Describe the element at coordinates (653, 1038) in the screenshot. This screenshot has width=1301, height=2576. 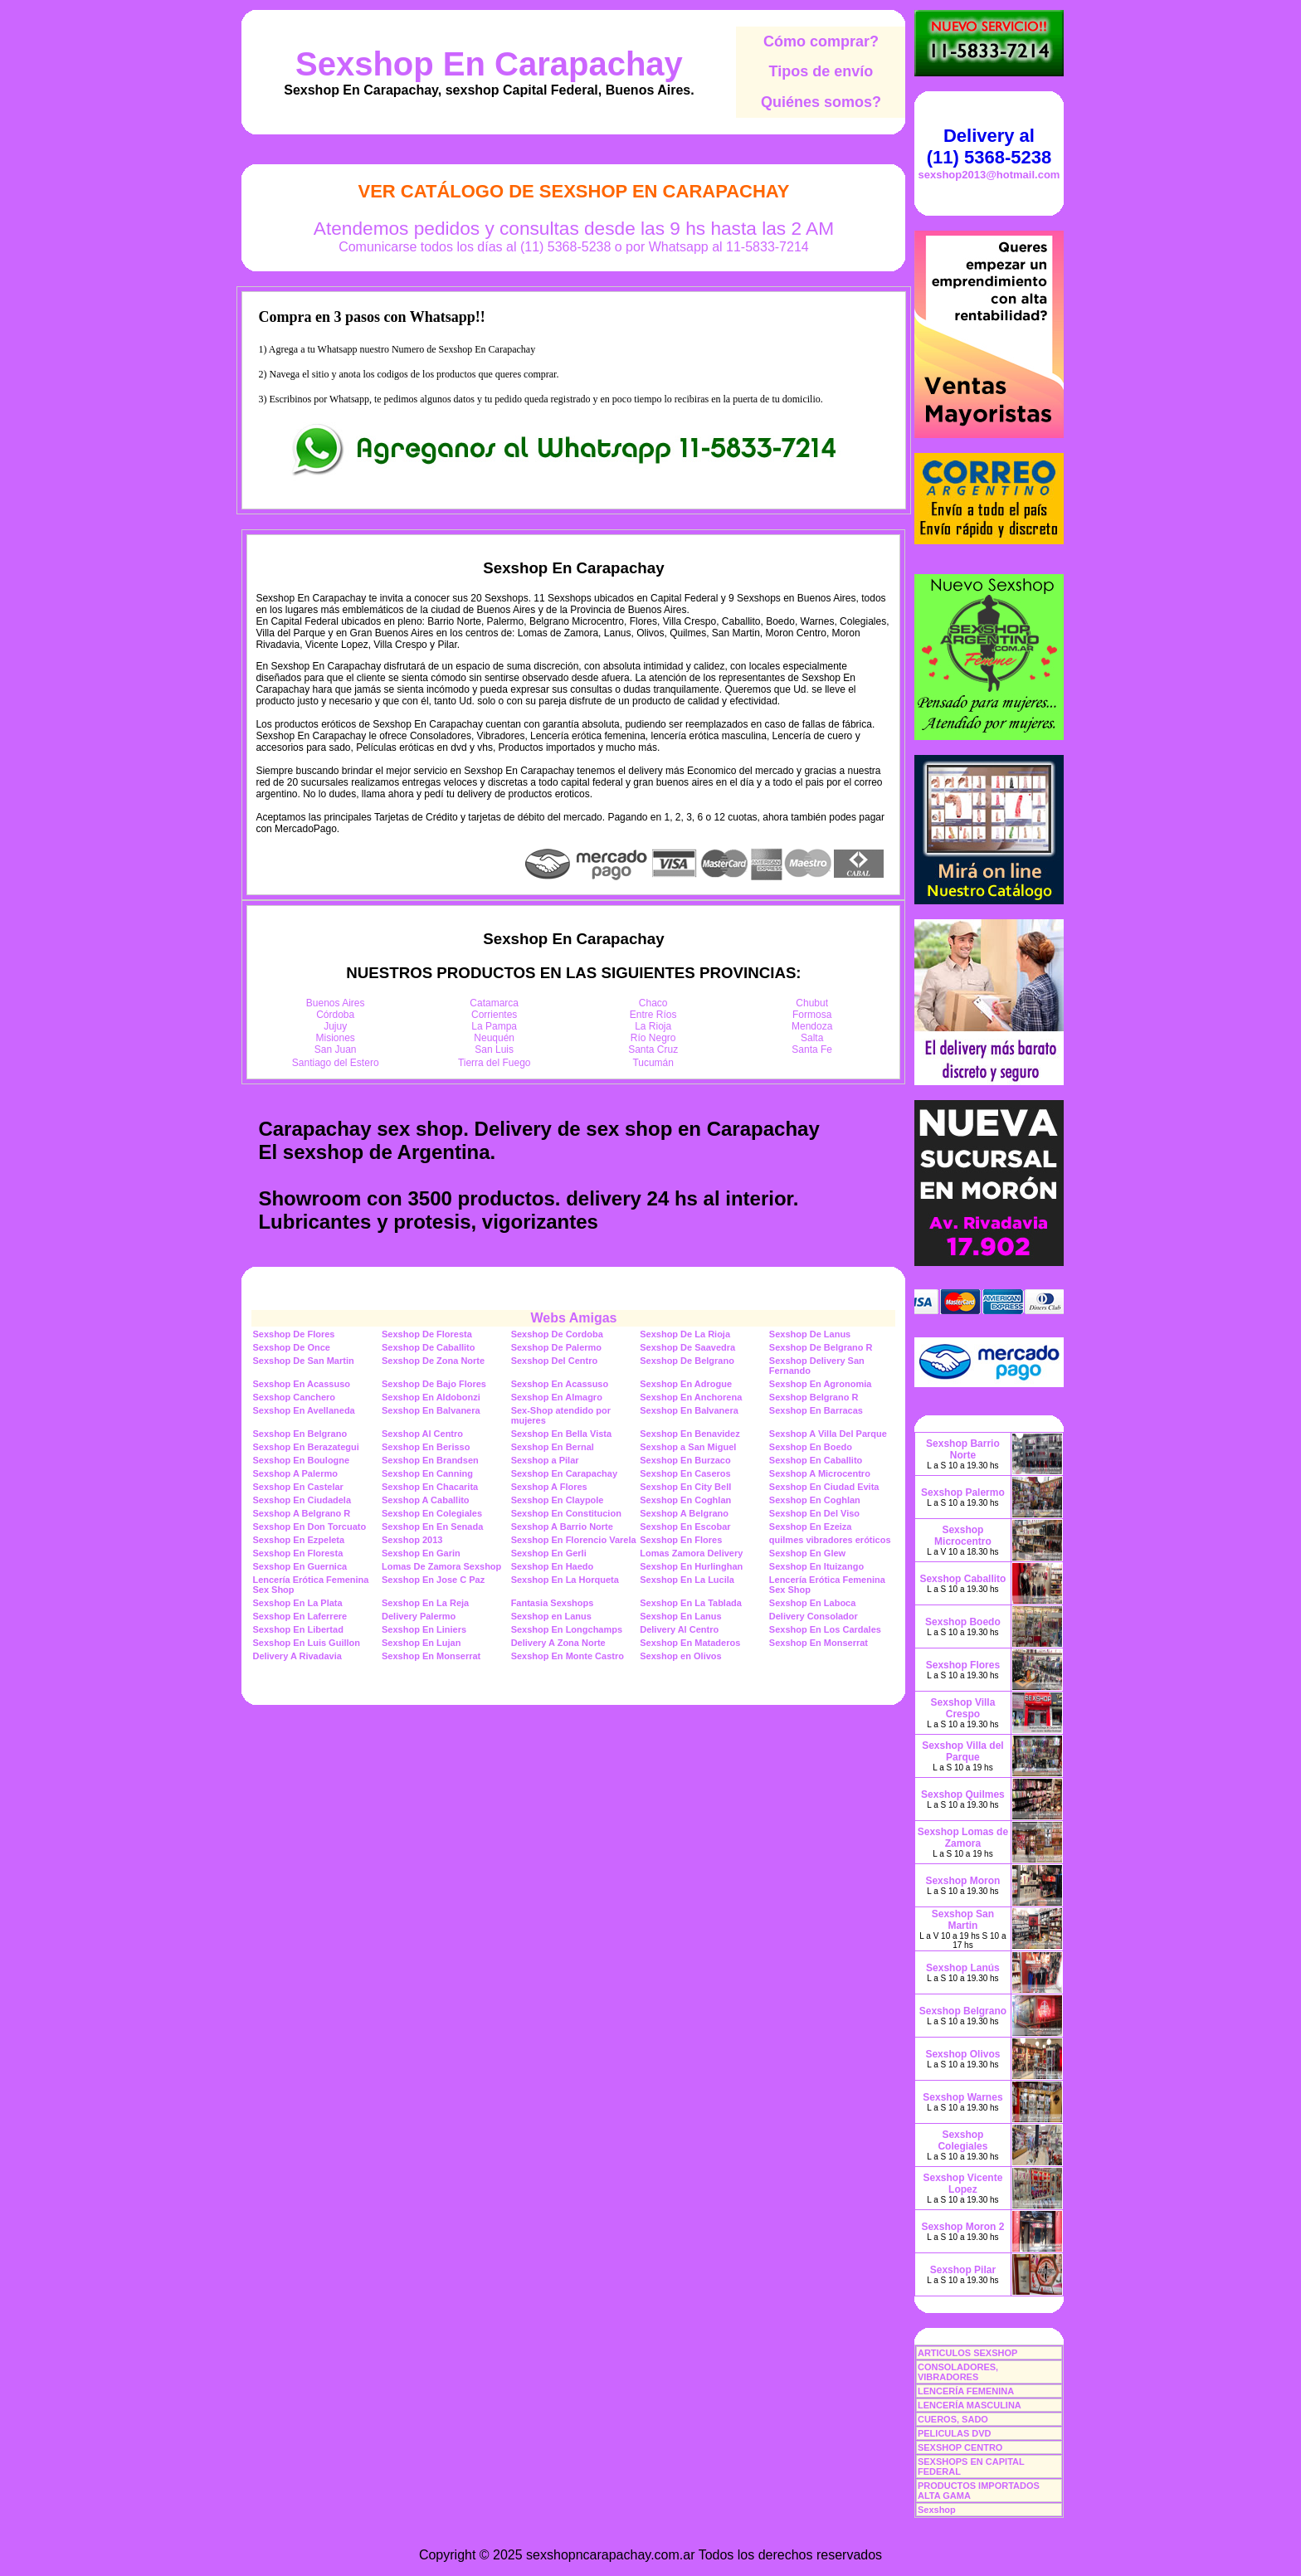
I see `Río Negro` at that location.